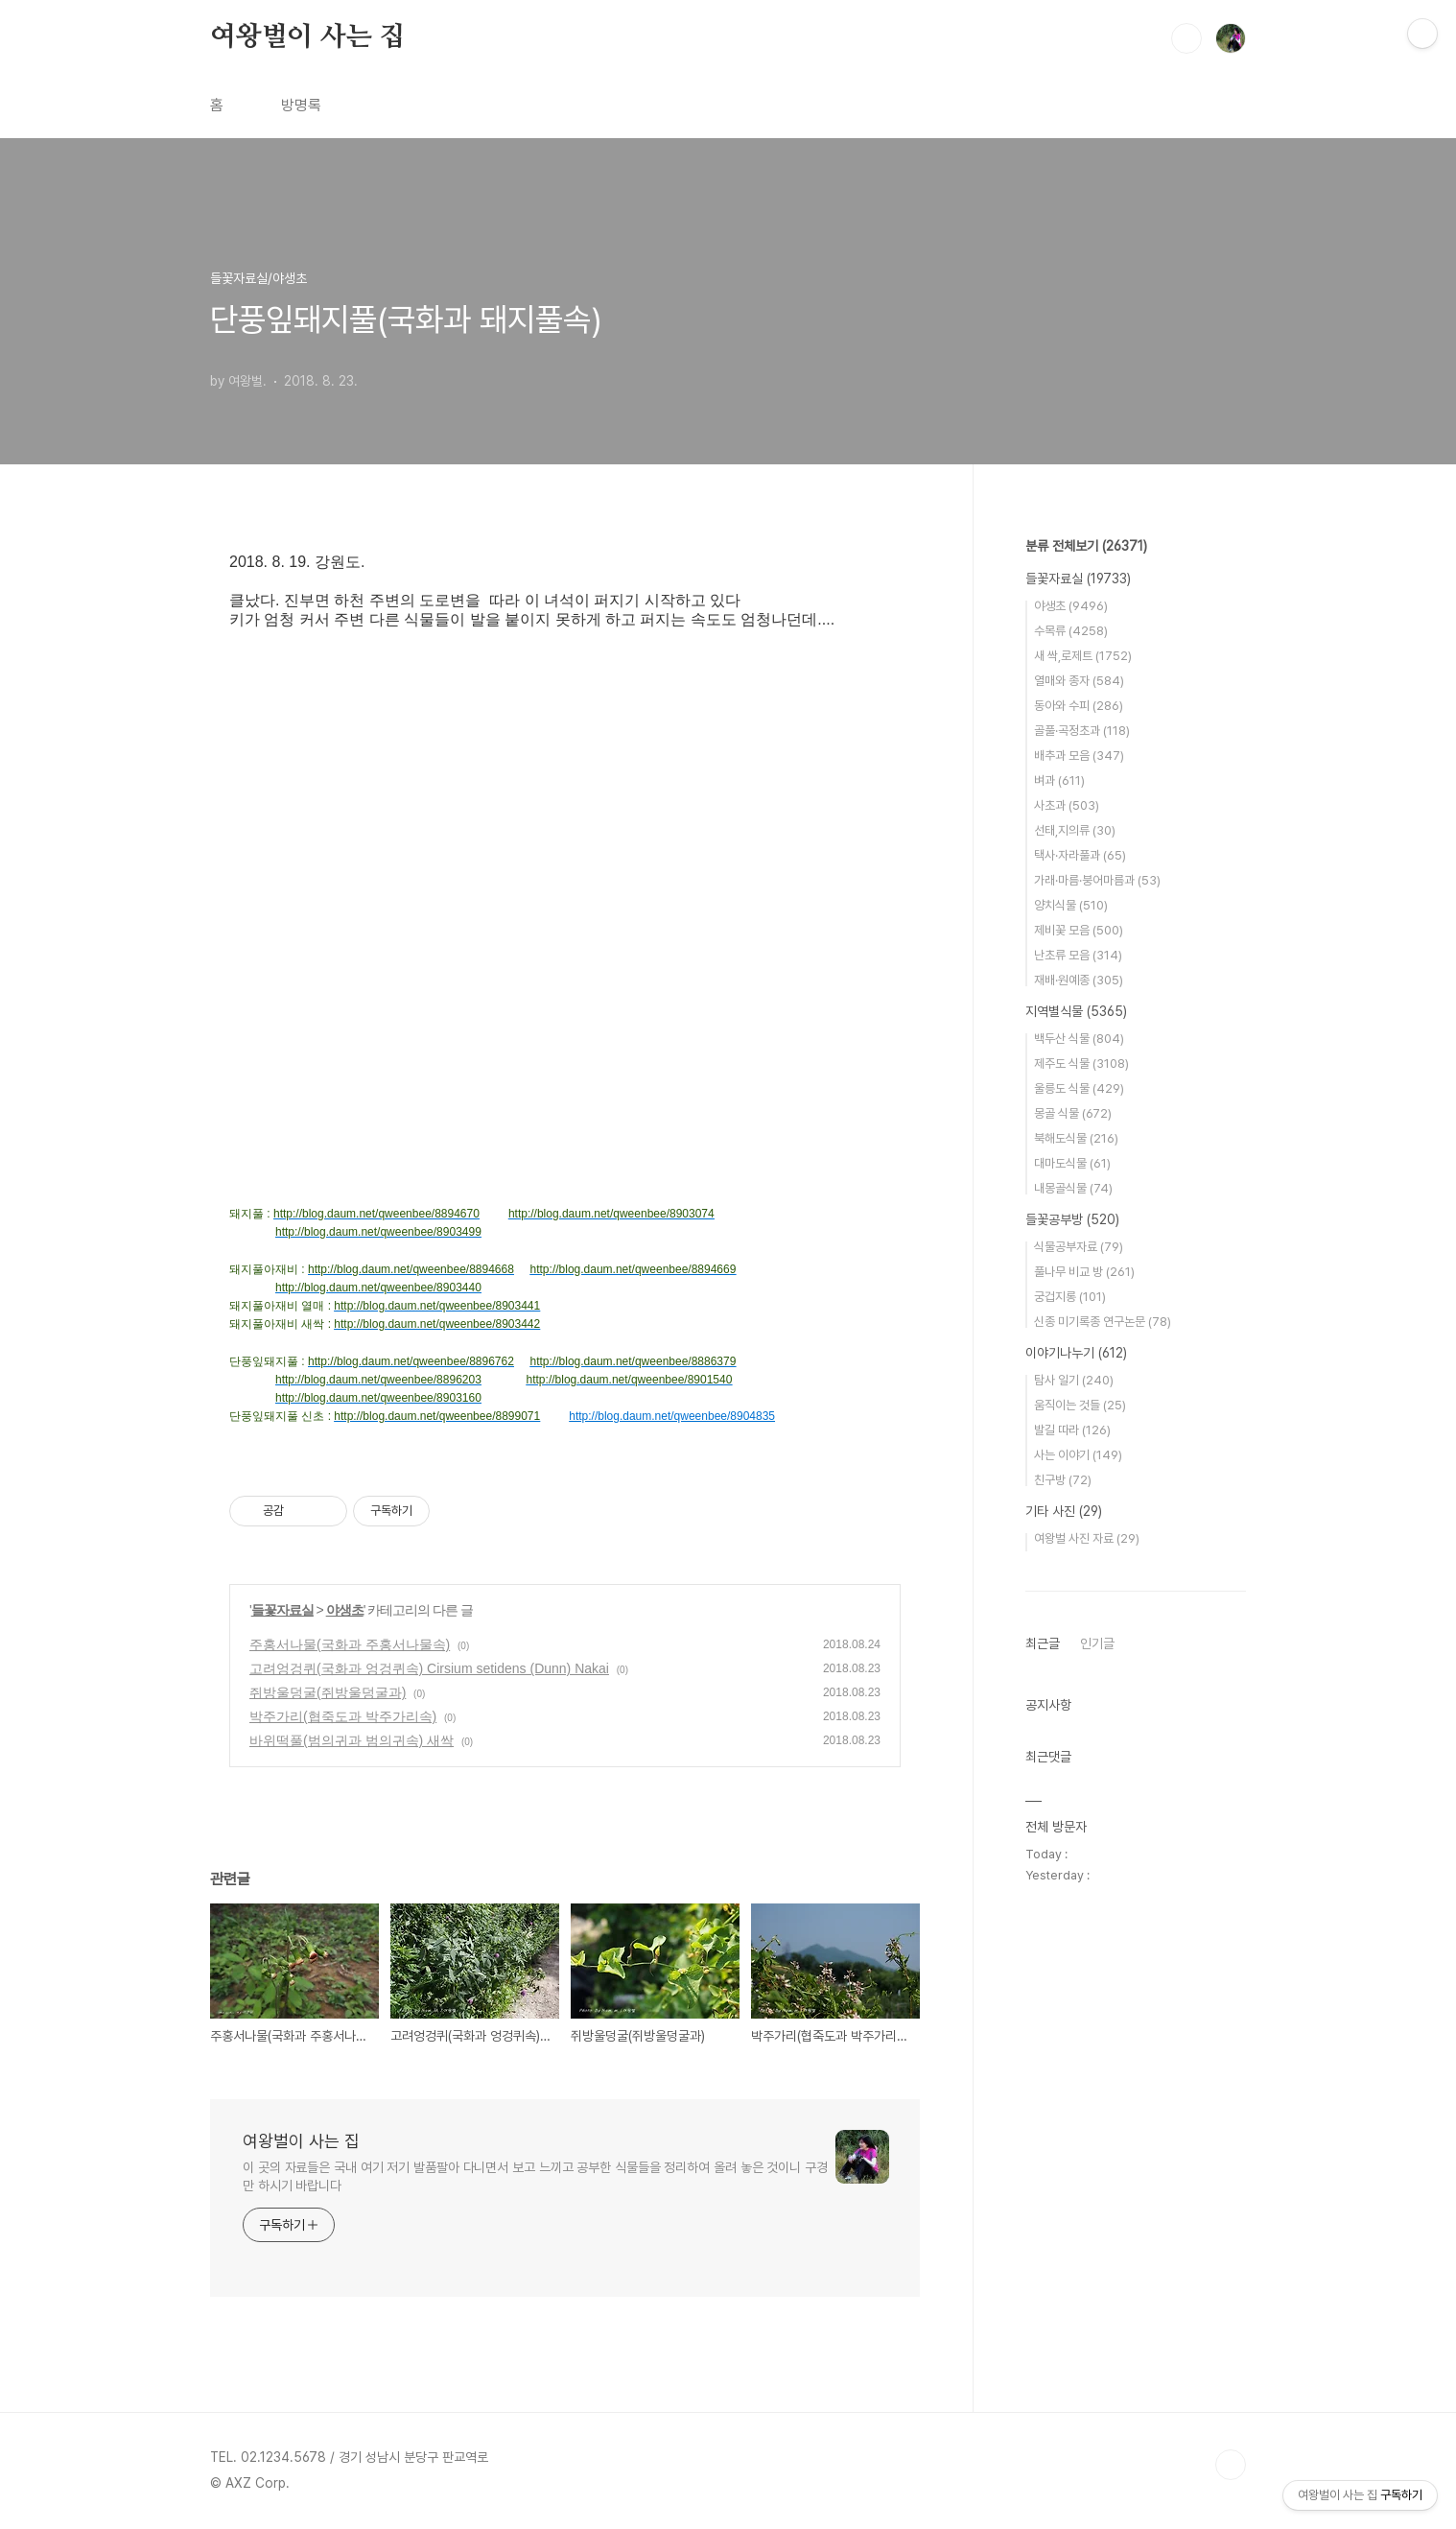 The width and height of the screenshot is (1456, 2529). What do you see at coordinates (1070, 1296) in the screenshot?
I see `궁겁지롱` at bounding box center [1070, 1296].